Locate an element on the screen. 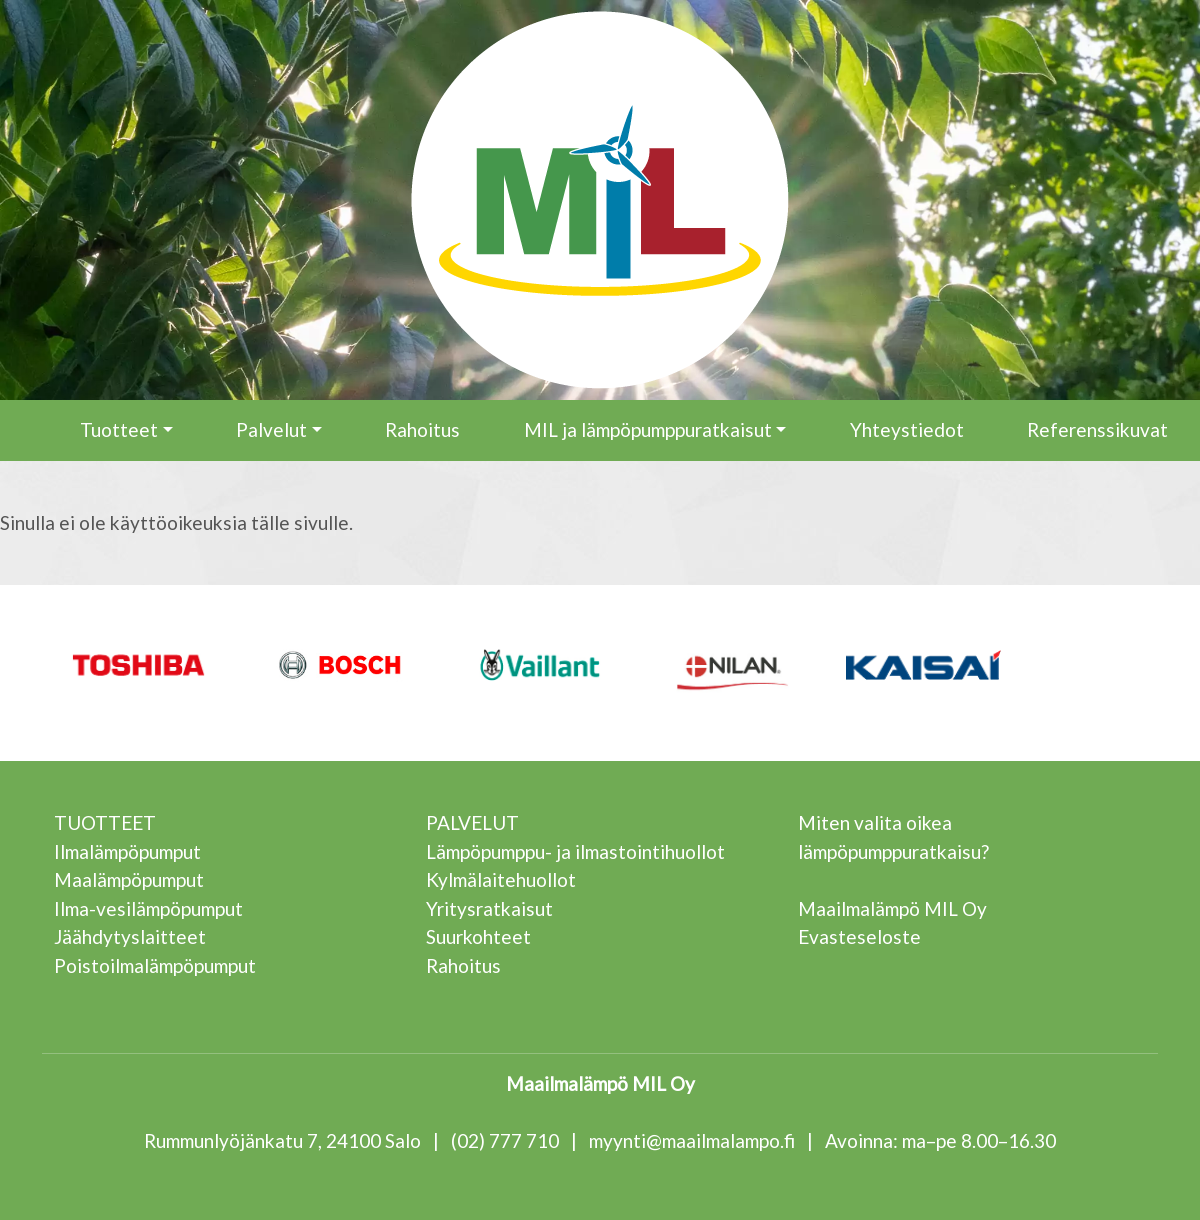  Suurkohteet is located at coordinates (478, 936).